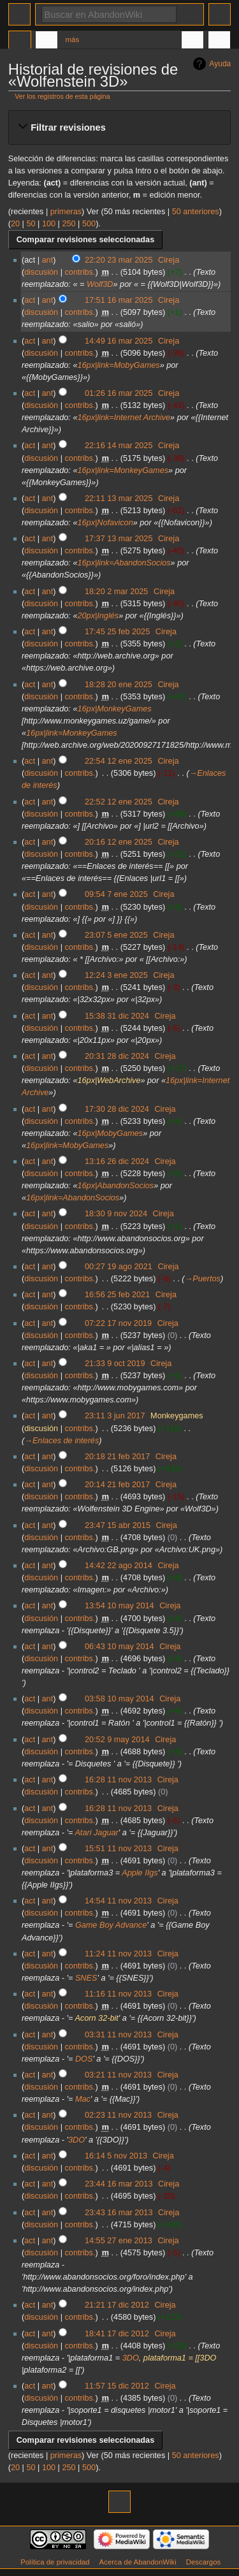  I want to click on 15:51 11 nov 2013, so click(118, 1848).